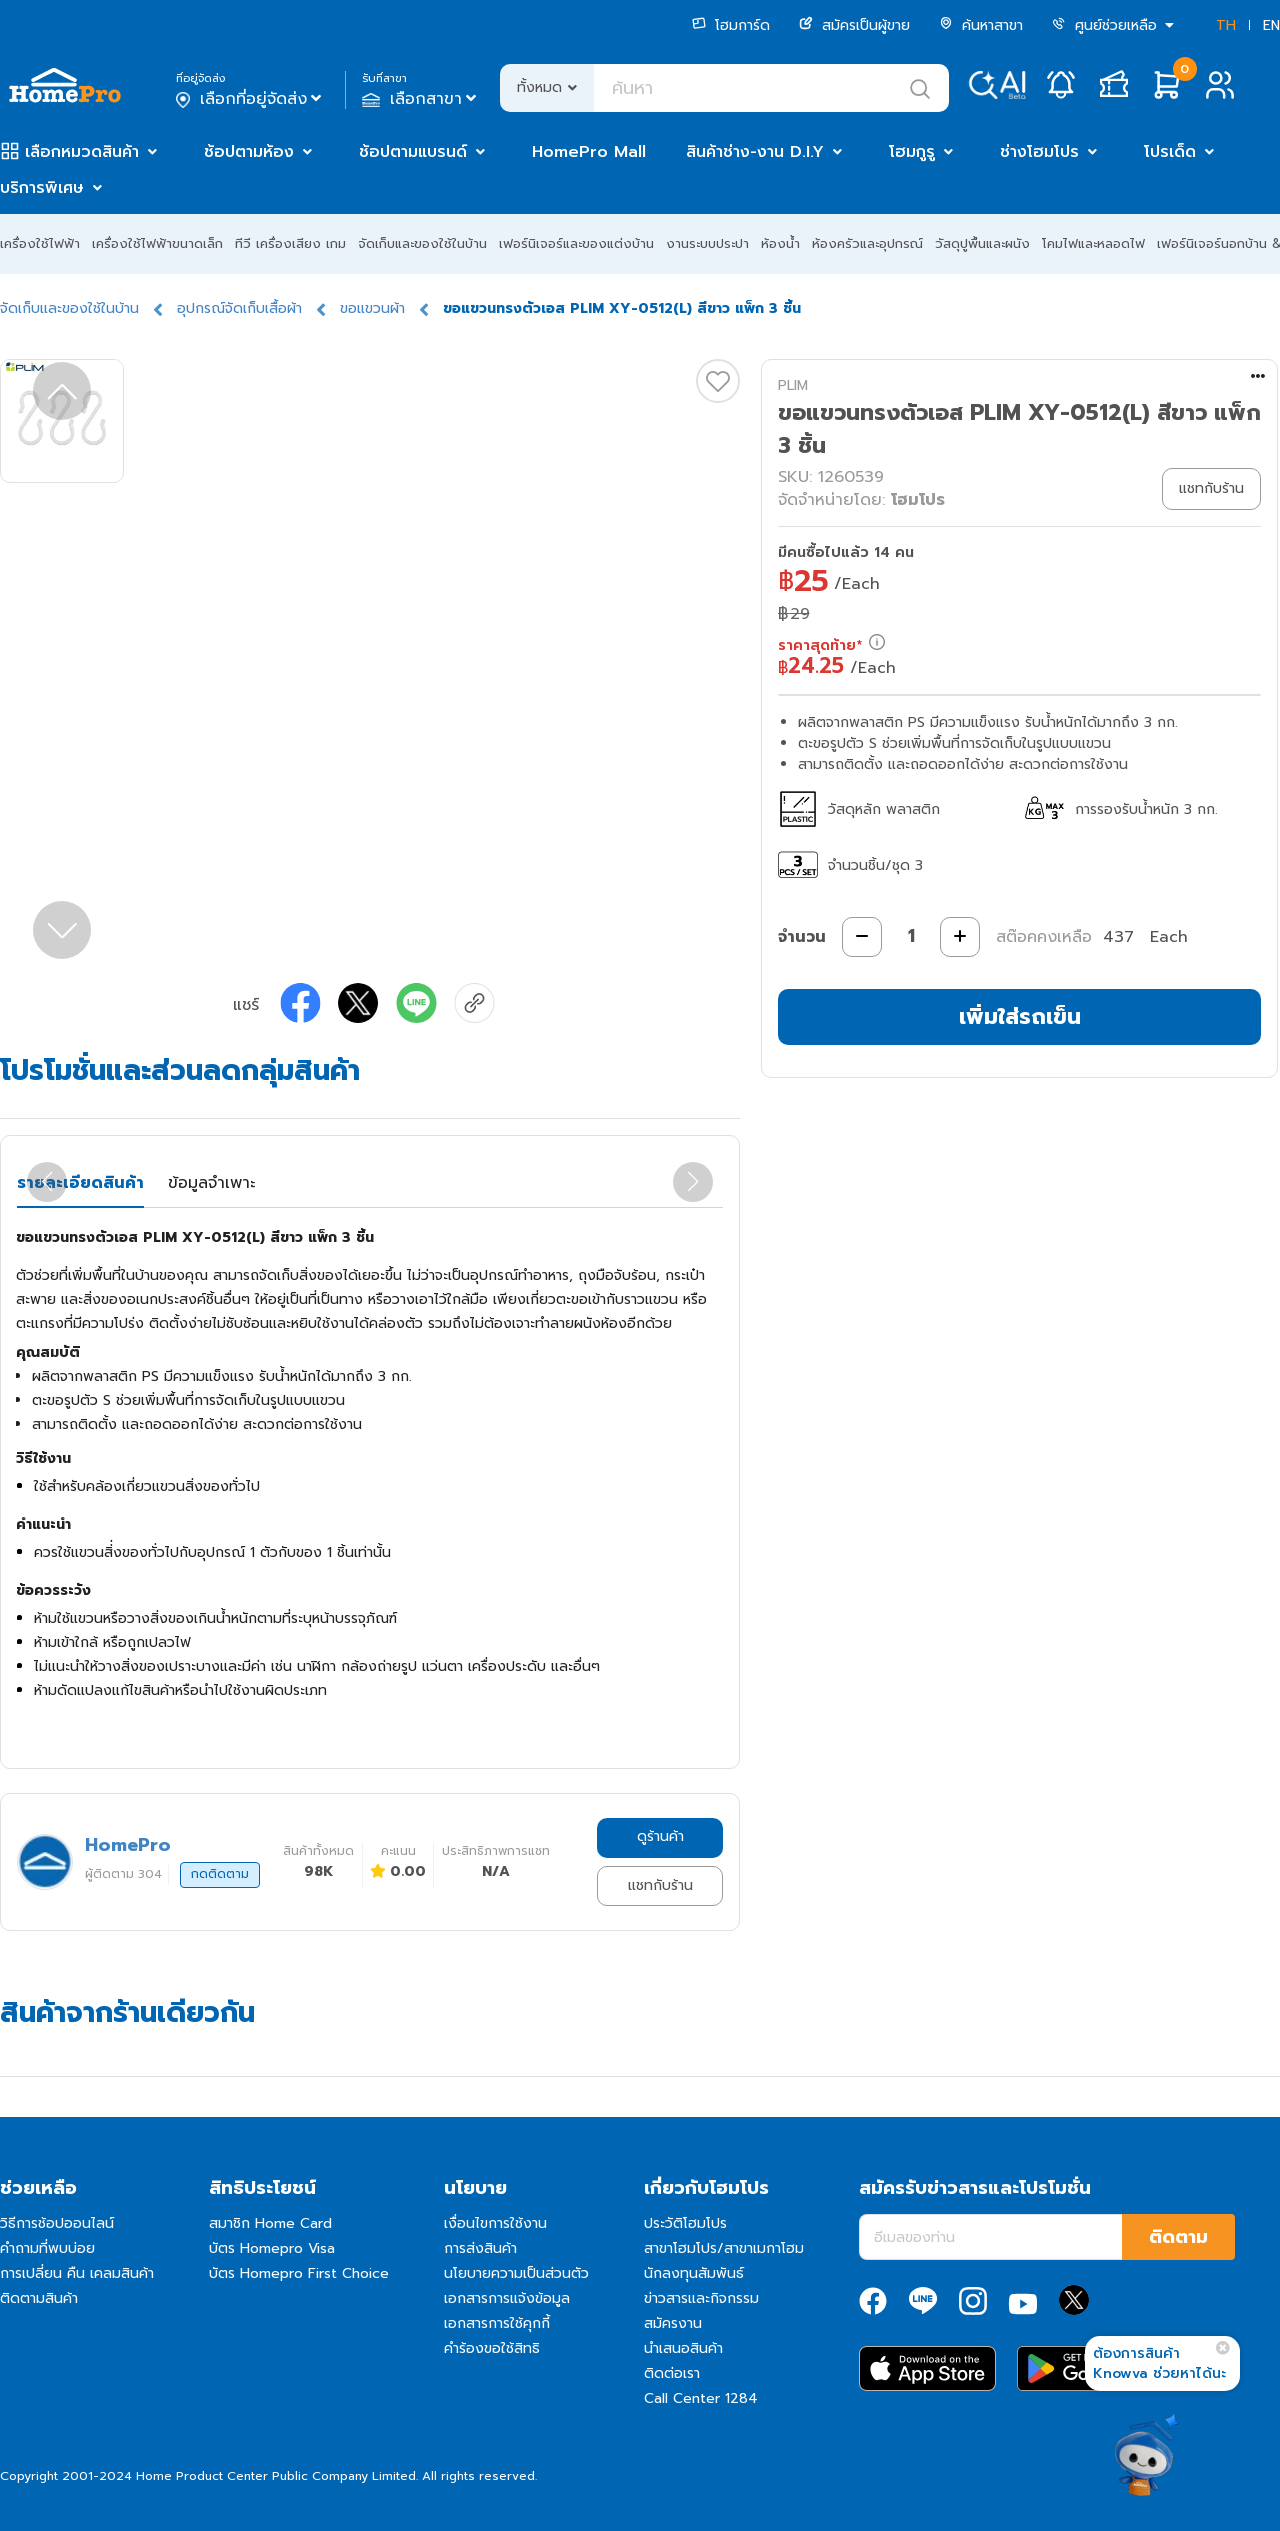  I want to click on ติดตามสินค้า, so click(39, 2298).